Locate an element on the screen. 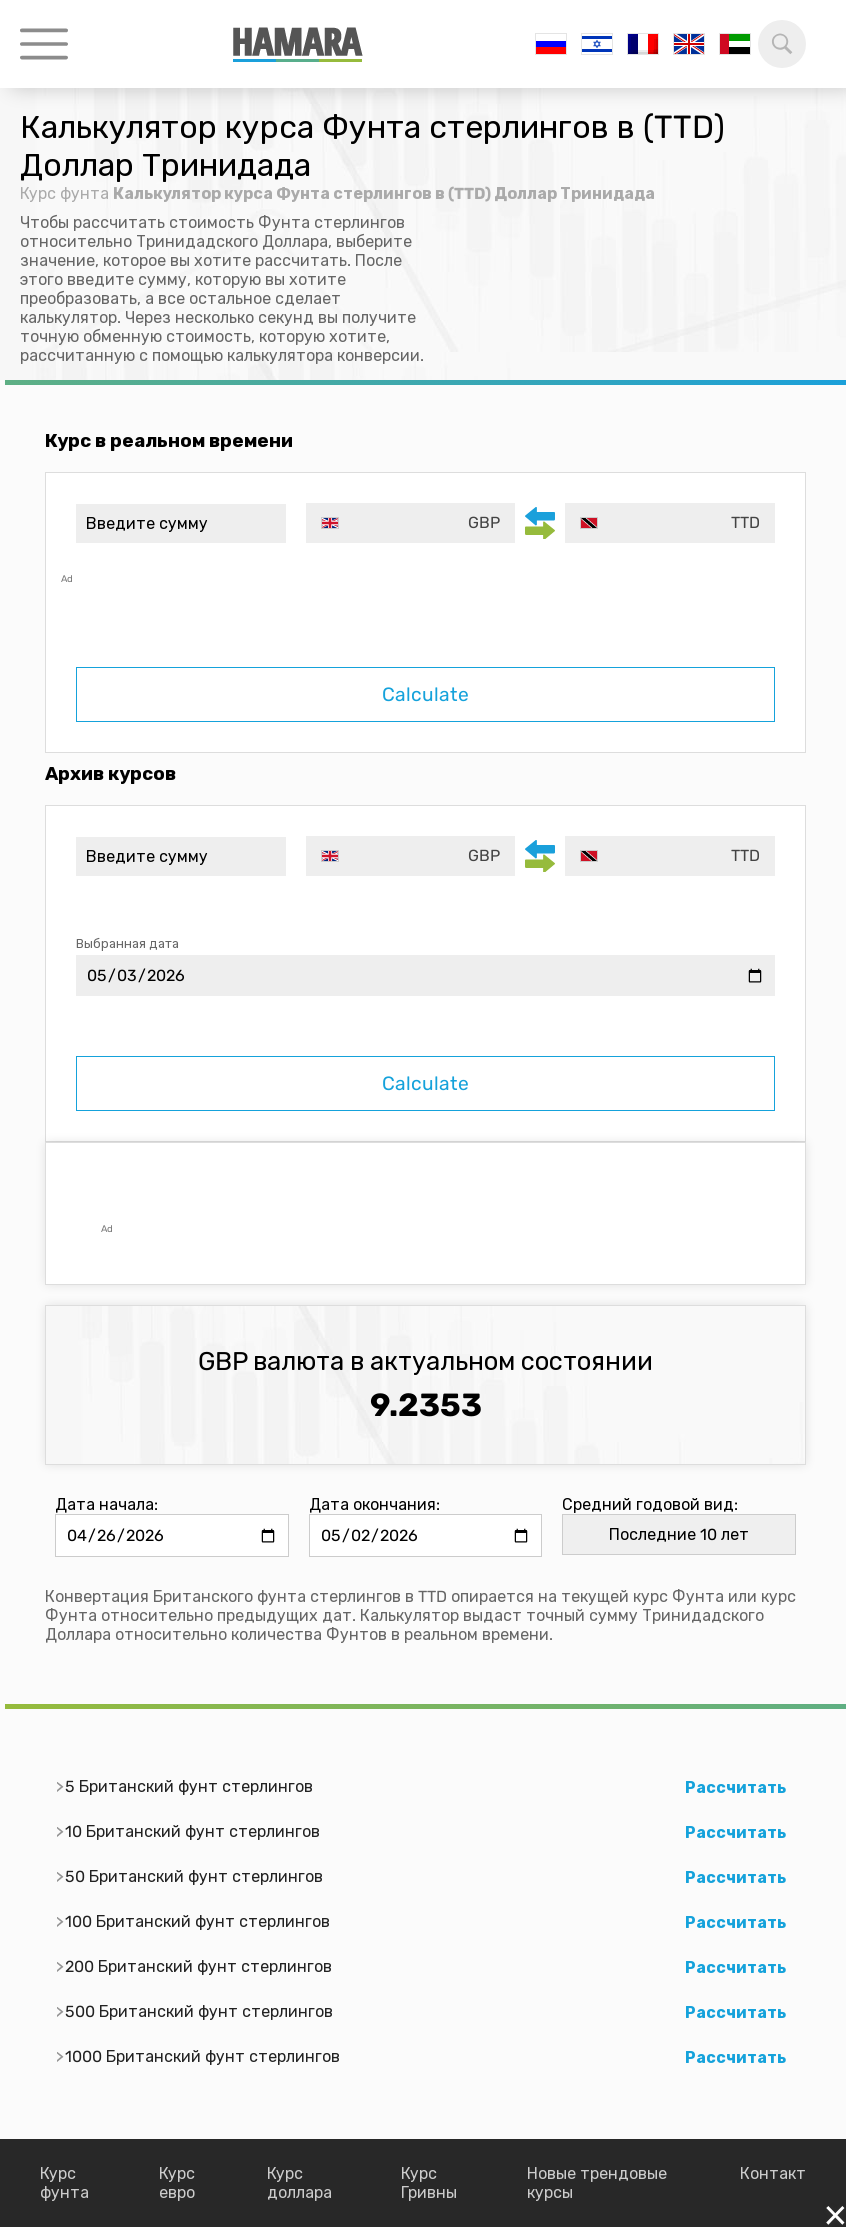 The height and width of the screenshot is (2227, 846). Средний годовой вид: is located at coordinates (650, 1504).